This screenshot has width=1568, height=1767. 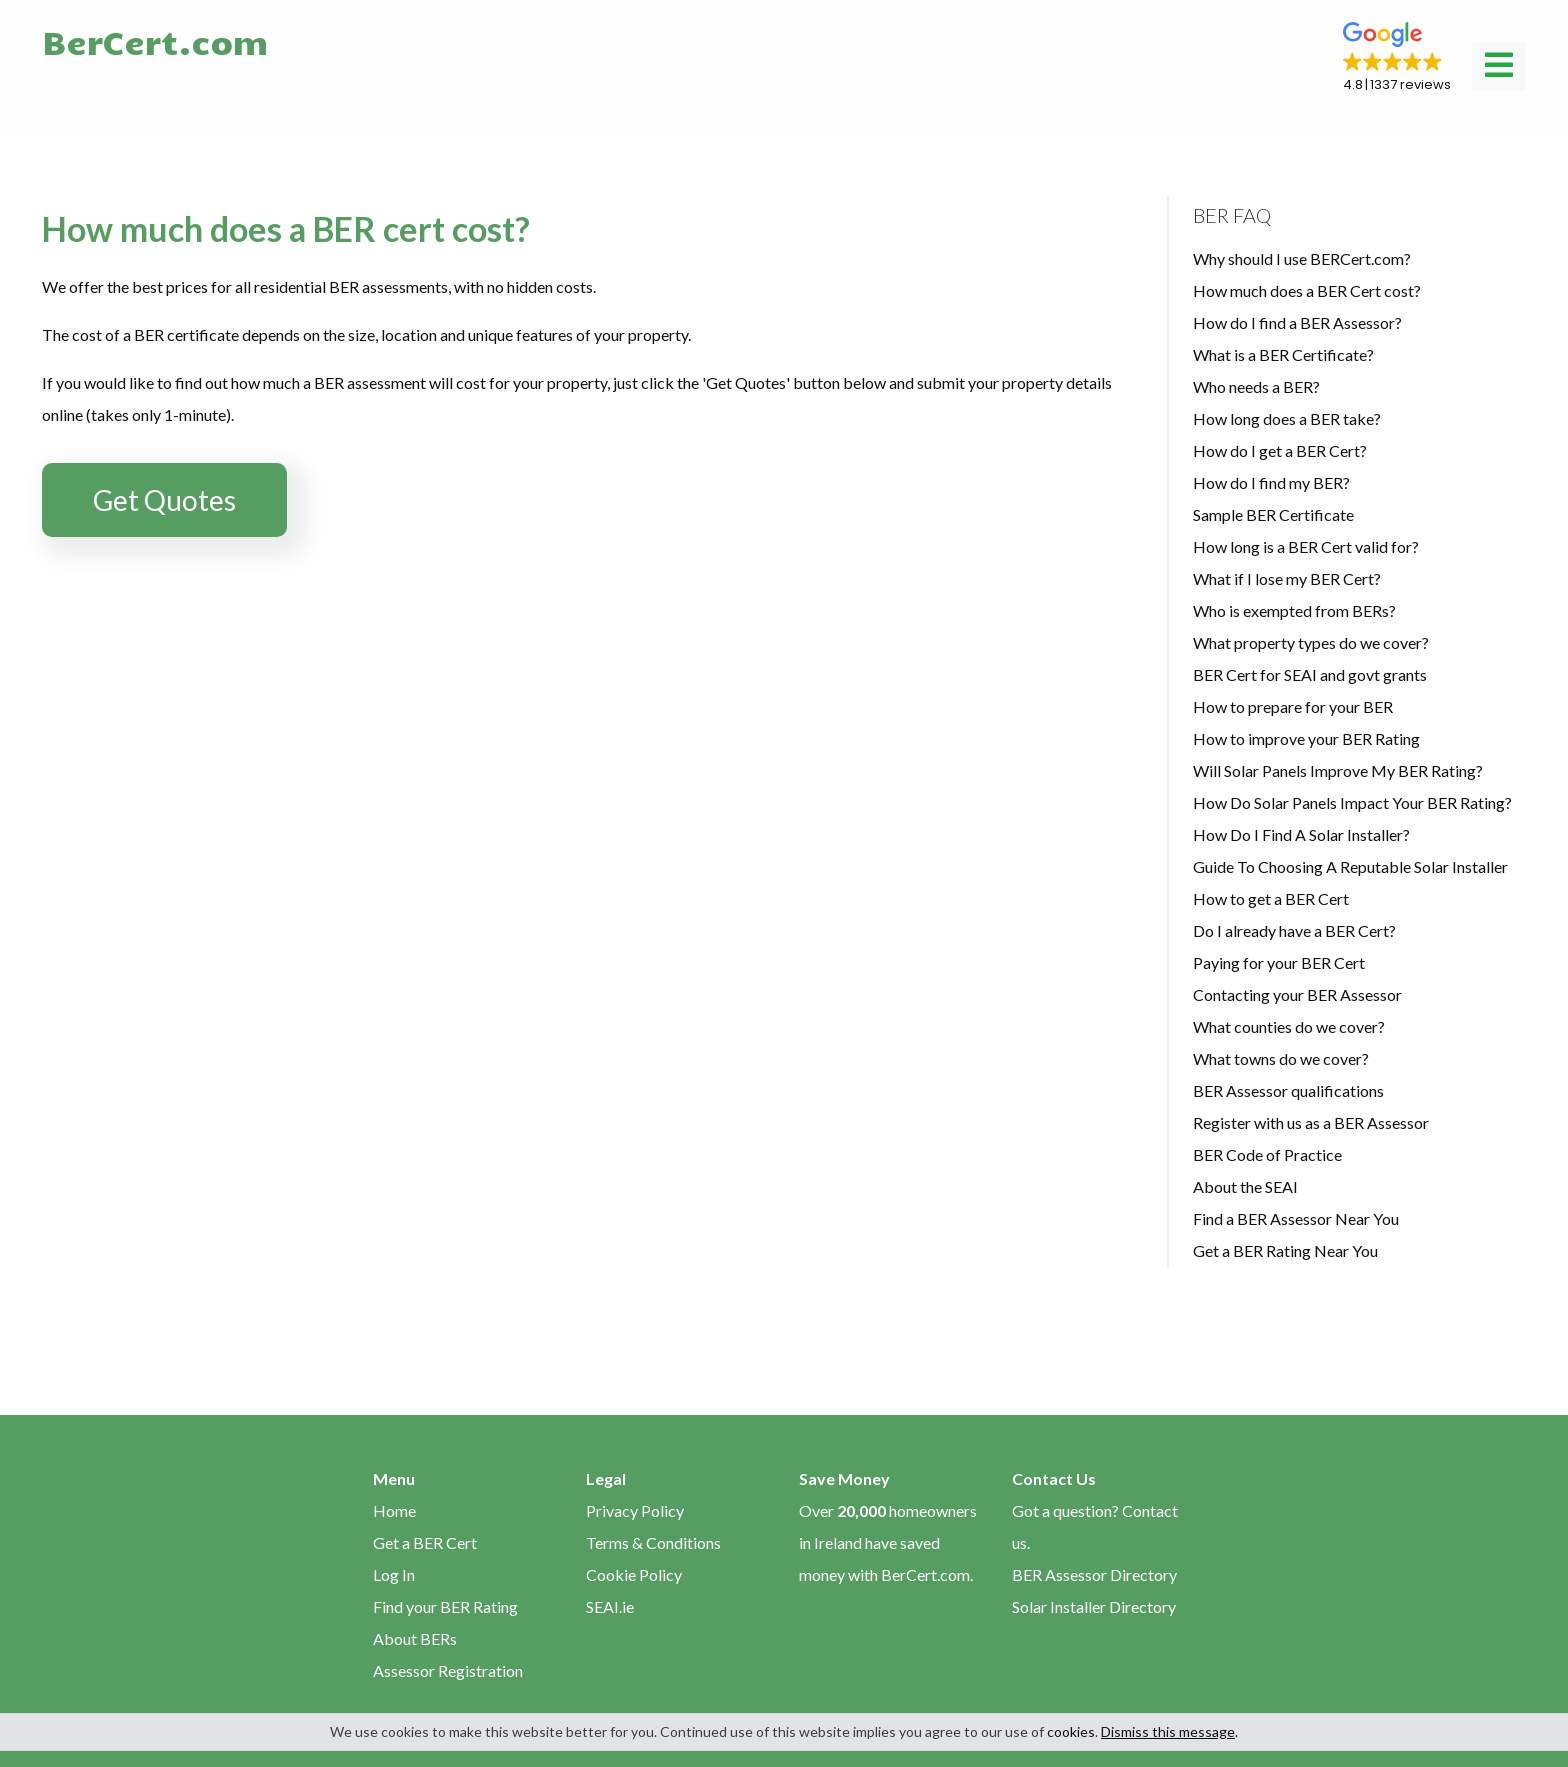 I want to click on cookies, so click(x=1071, y=1731).